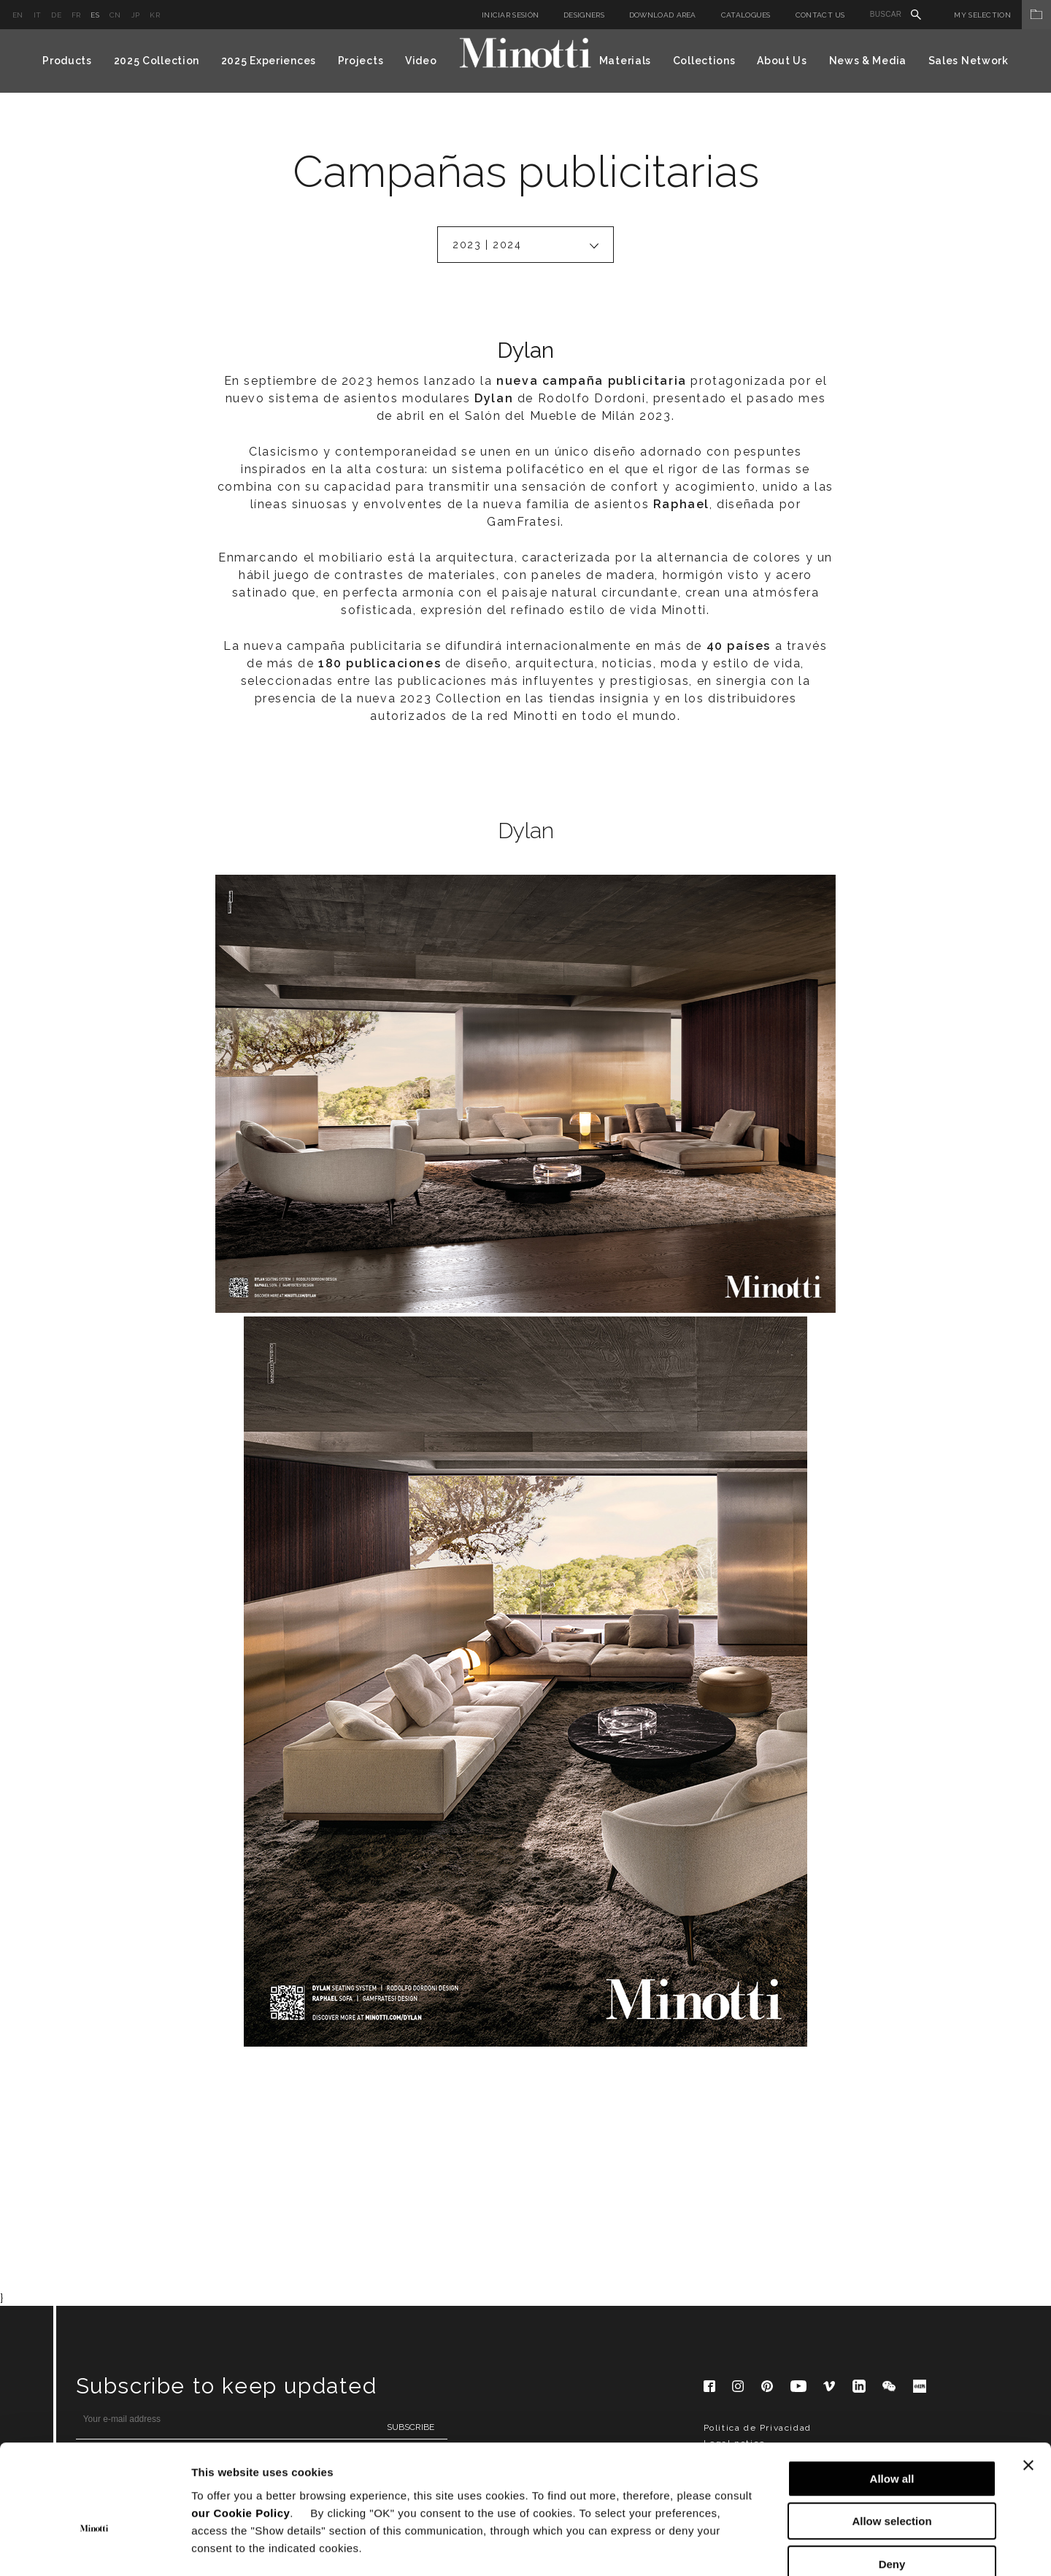  I want to click on Allow all, so click(892, 2397).